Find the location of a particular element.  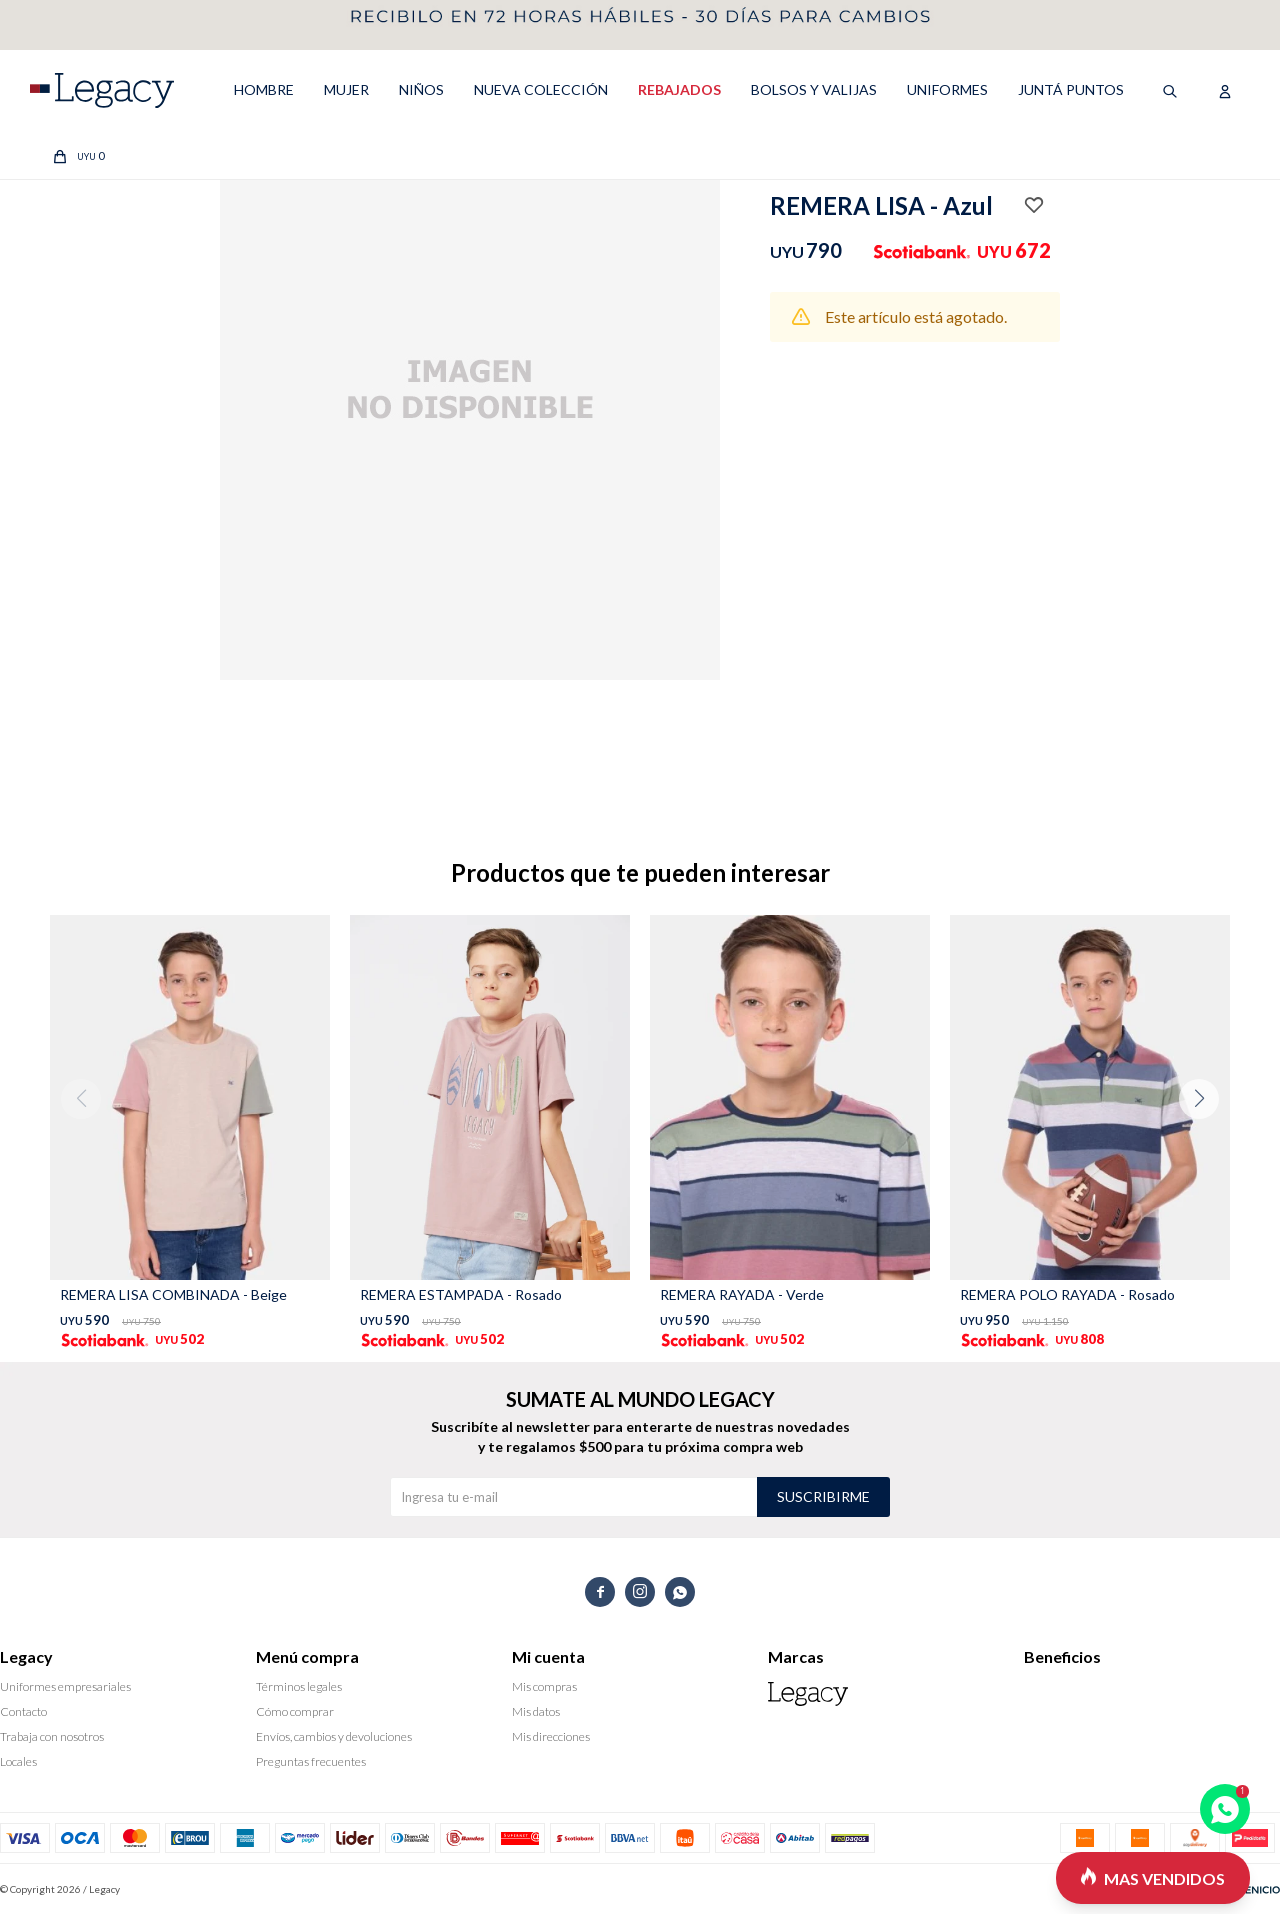

Contacto is located at coordinates (23, 1711).